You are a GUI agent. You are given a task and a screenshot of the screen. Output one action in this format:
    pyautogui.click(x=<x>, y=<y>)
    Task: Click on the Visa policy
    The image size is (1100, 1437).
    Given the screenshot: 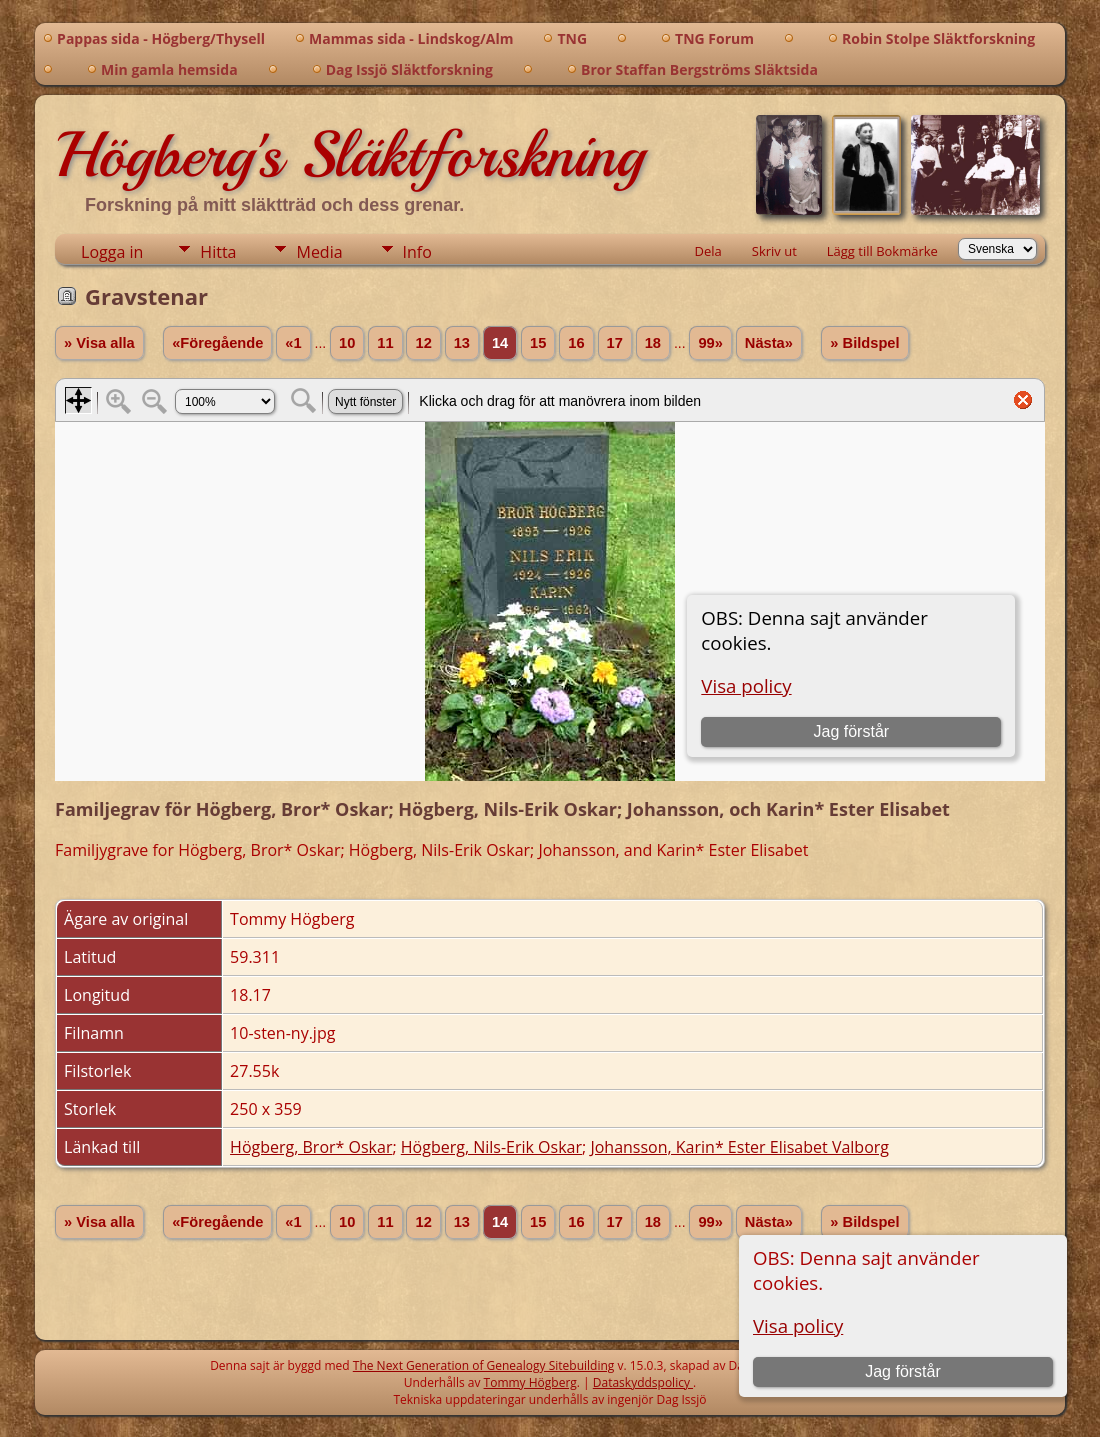 What is the action you would take?
    pyautogui.click(x=798, y=1325)
    